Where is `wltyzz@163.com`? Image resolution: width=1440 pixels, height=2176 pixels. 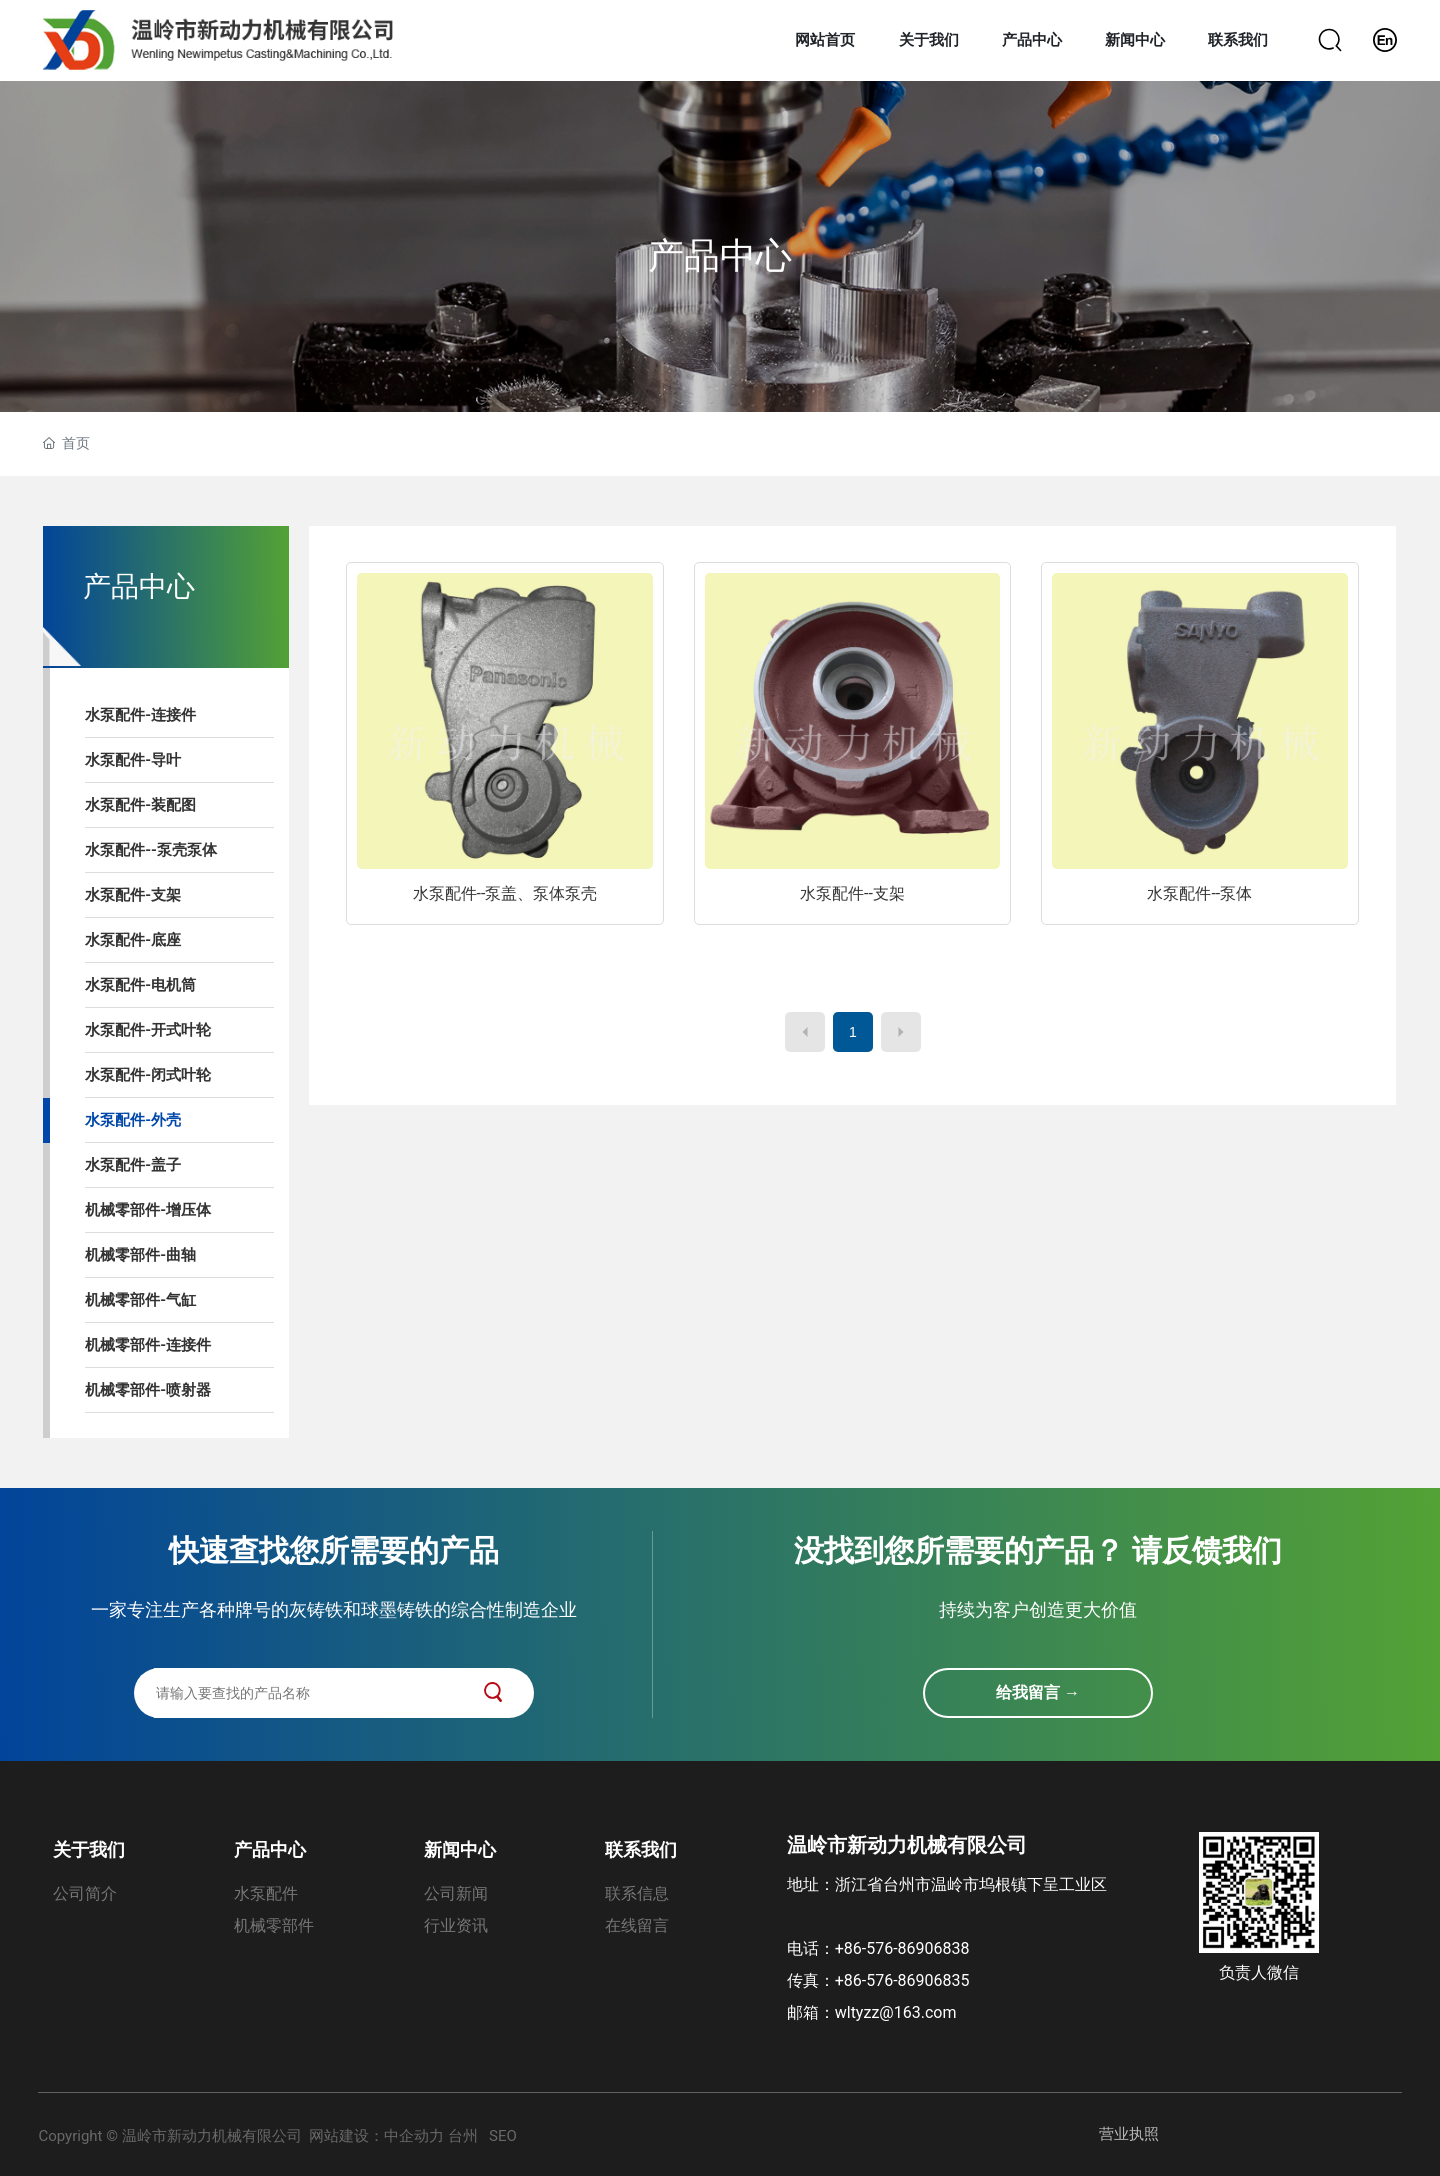
wltyzz@163.com is located at coordinates (896, 2012).